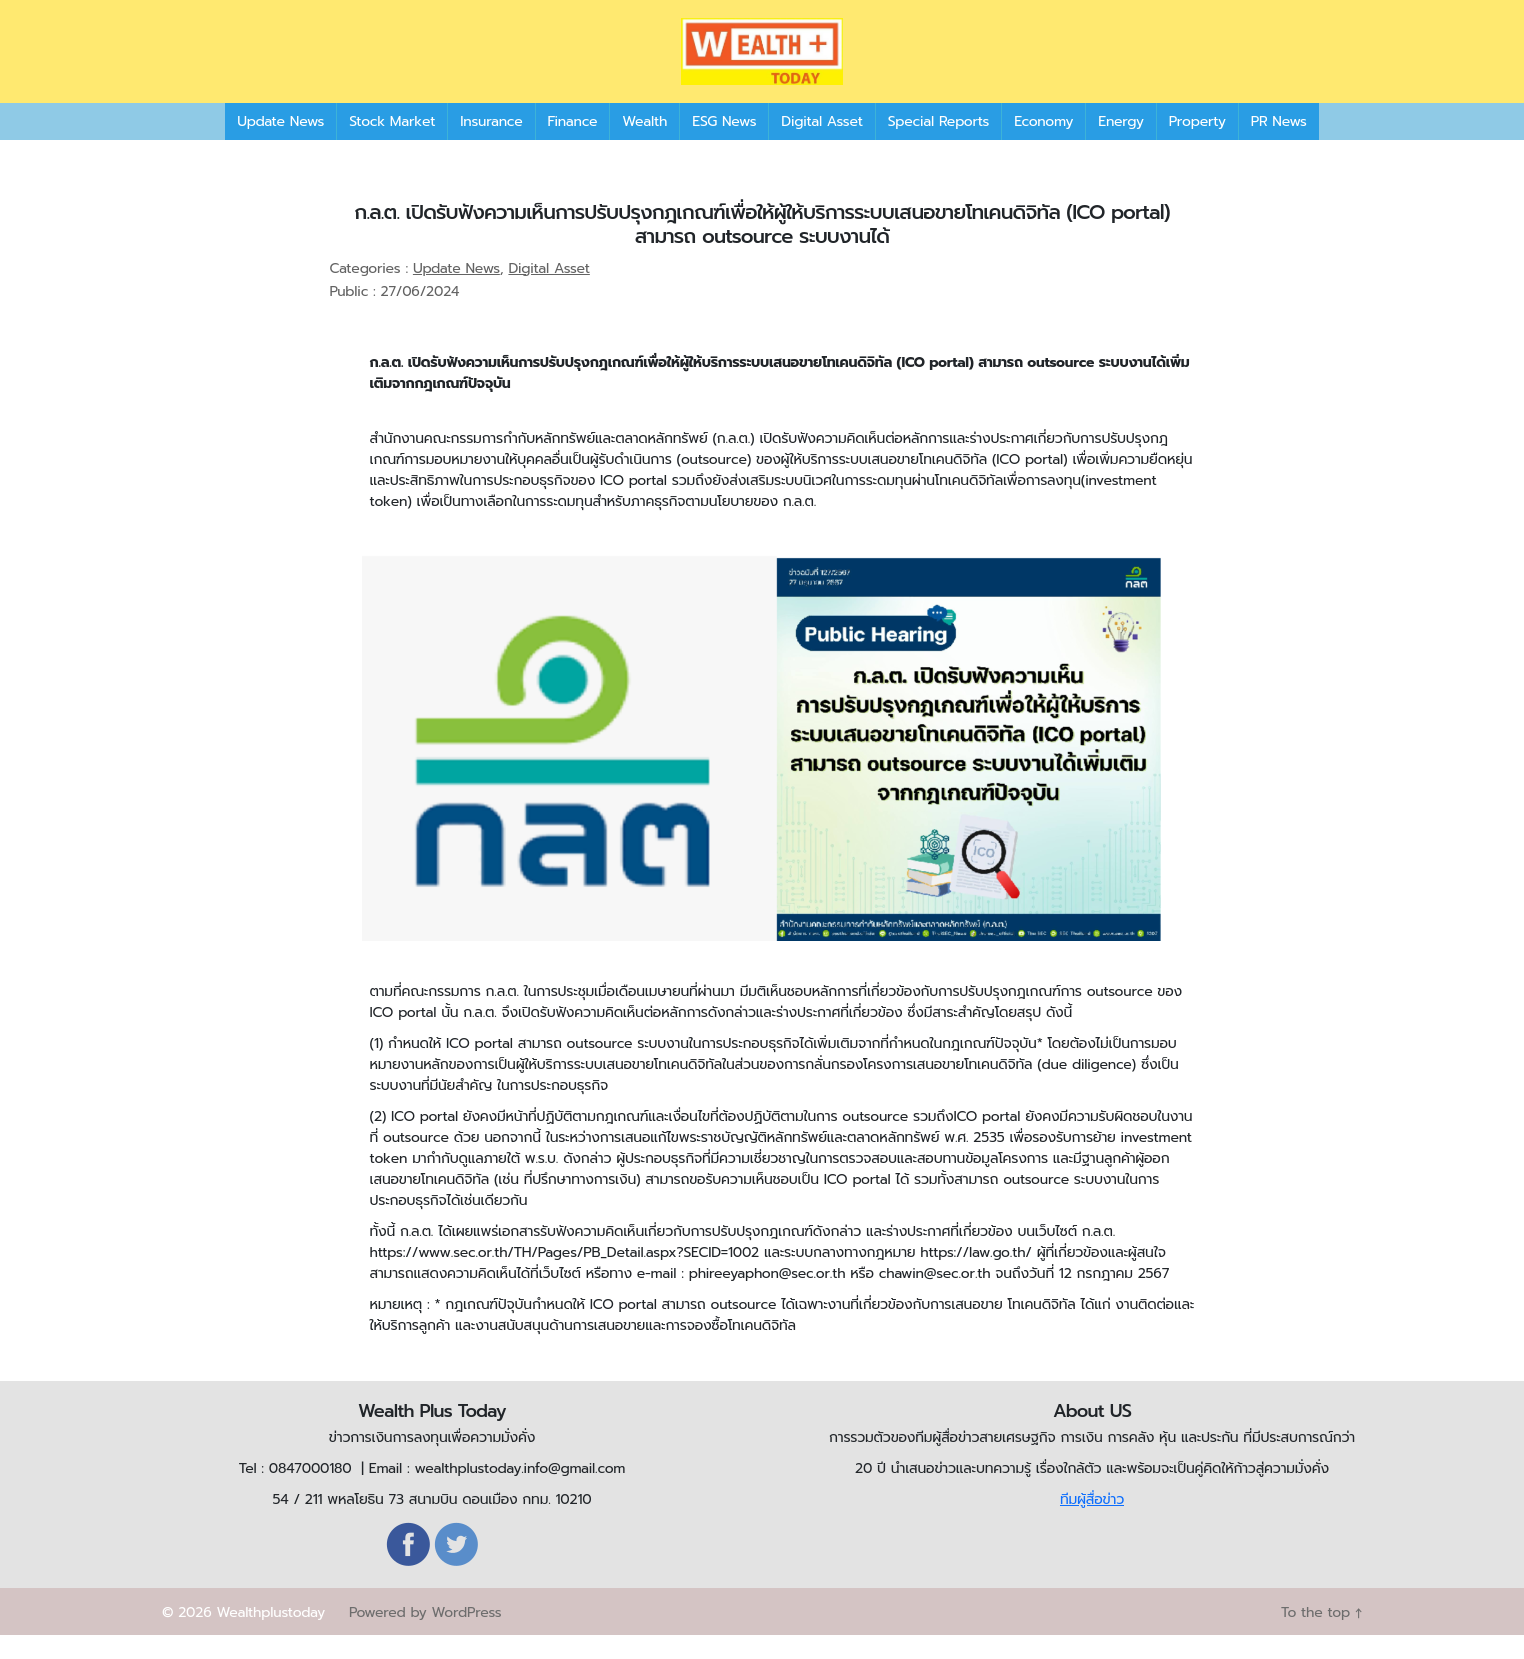 The image size is (1524, 1659). I want to click on Powered by WordPress, so click(425, 1636).